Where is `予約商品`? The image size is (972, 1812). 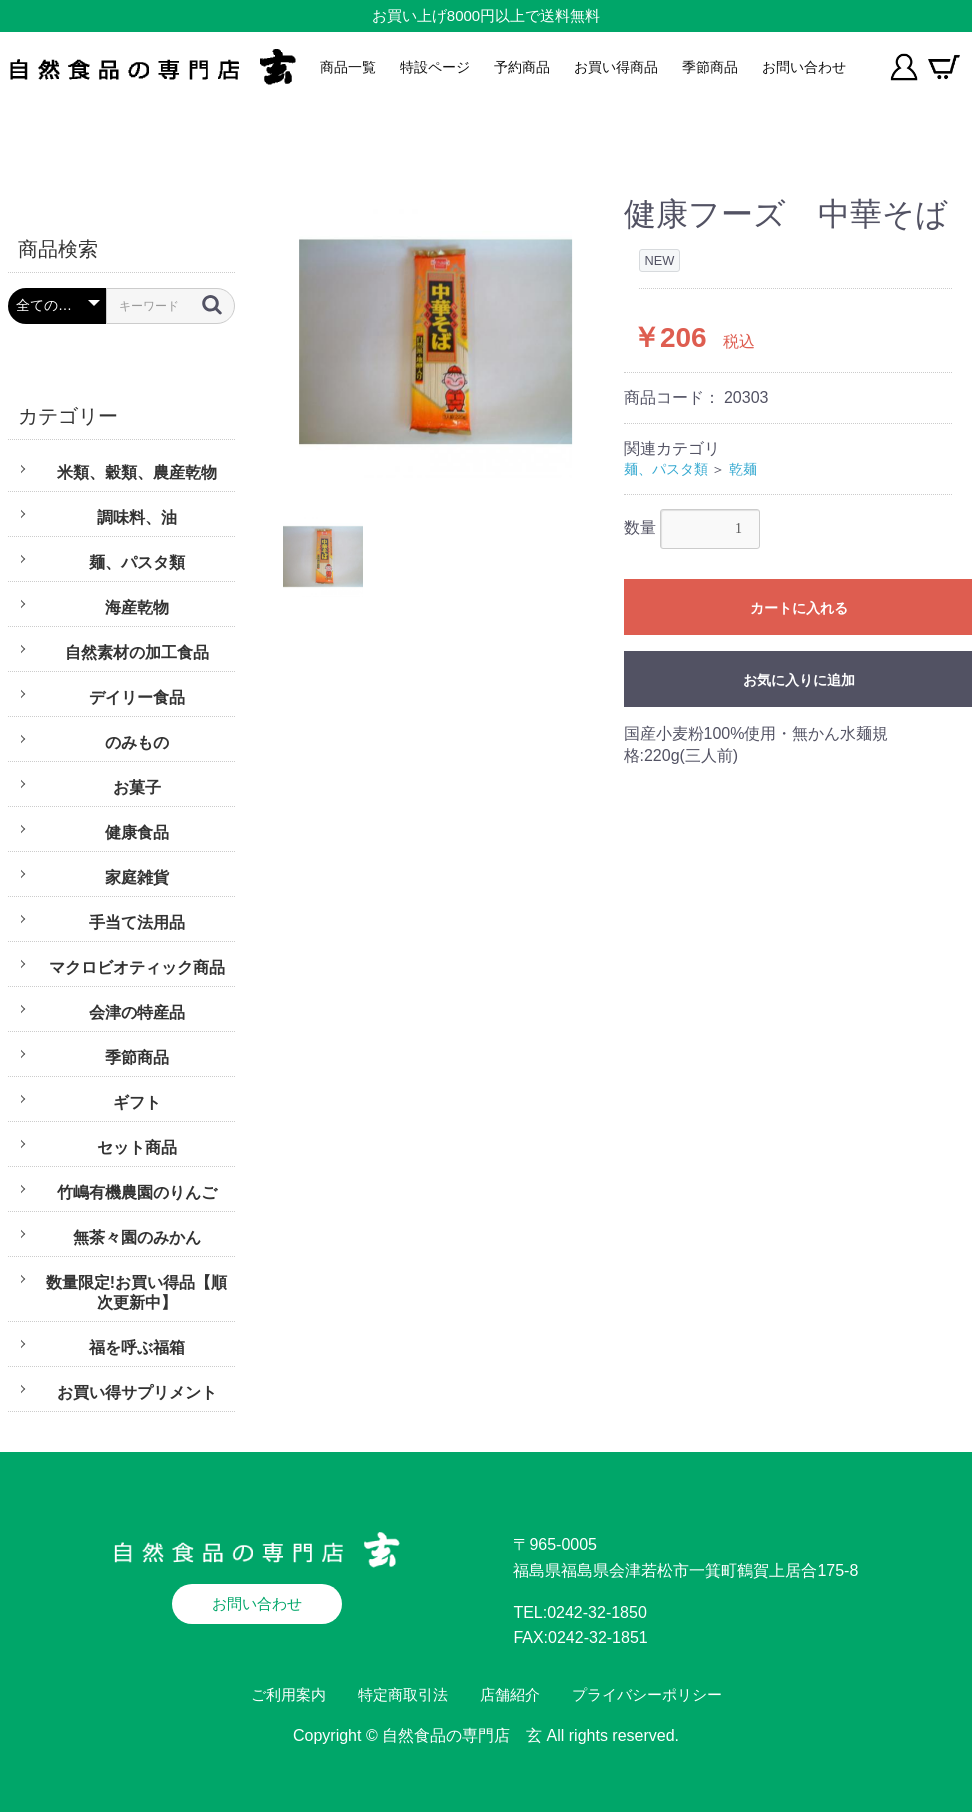 予約商品 is located at coordinates (522, 67).